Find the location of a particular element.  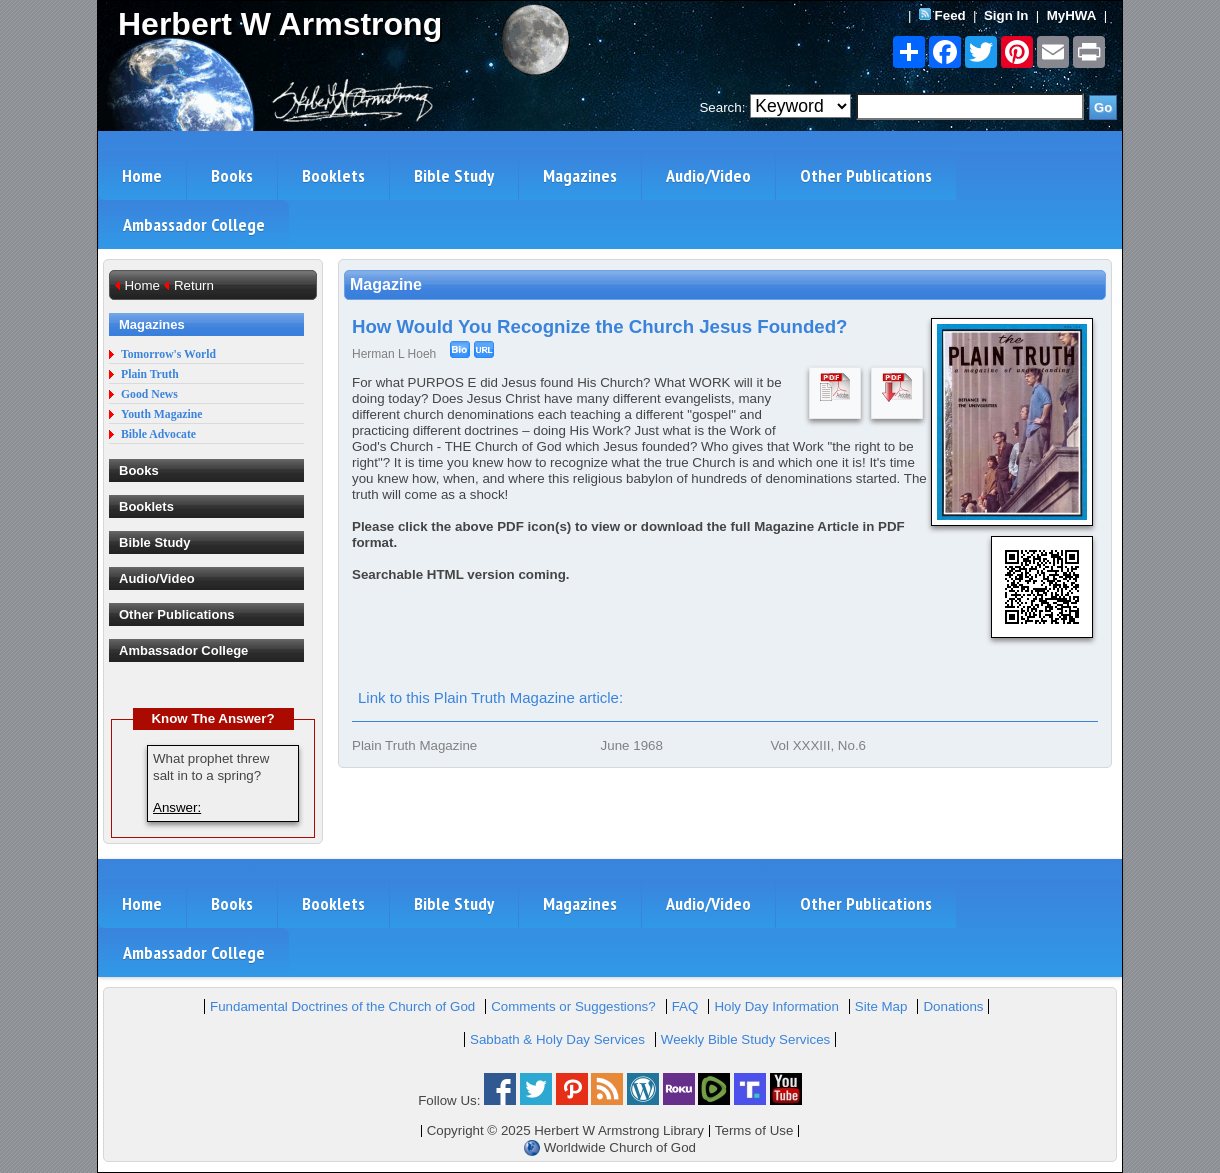

Terms of Use is located at coordinates (754, 1130).